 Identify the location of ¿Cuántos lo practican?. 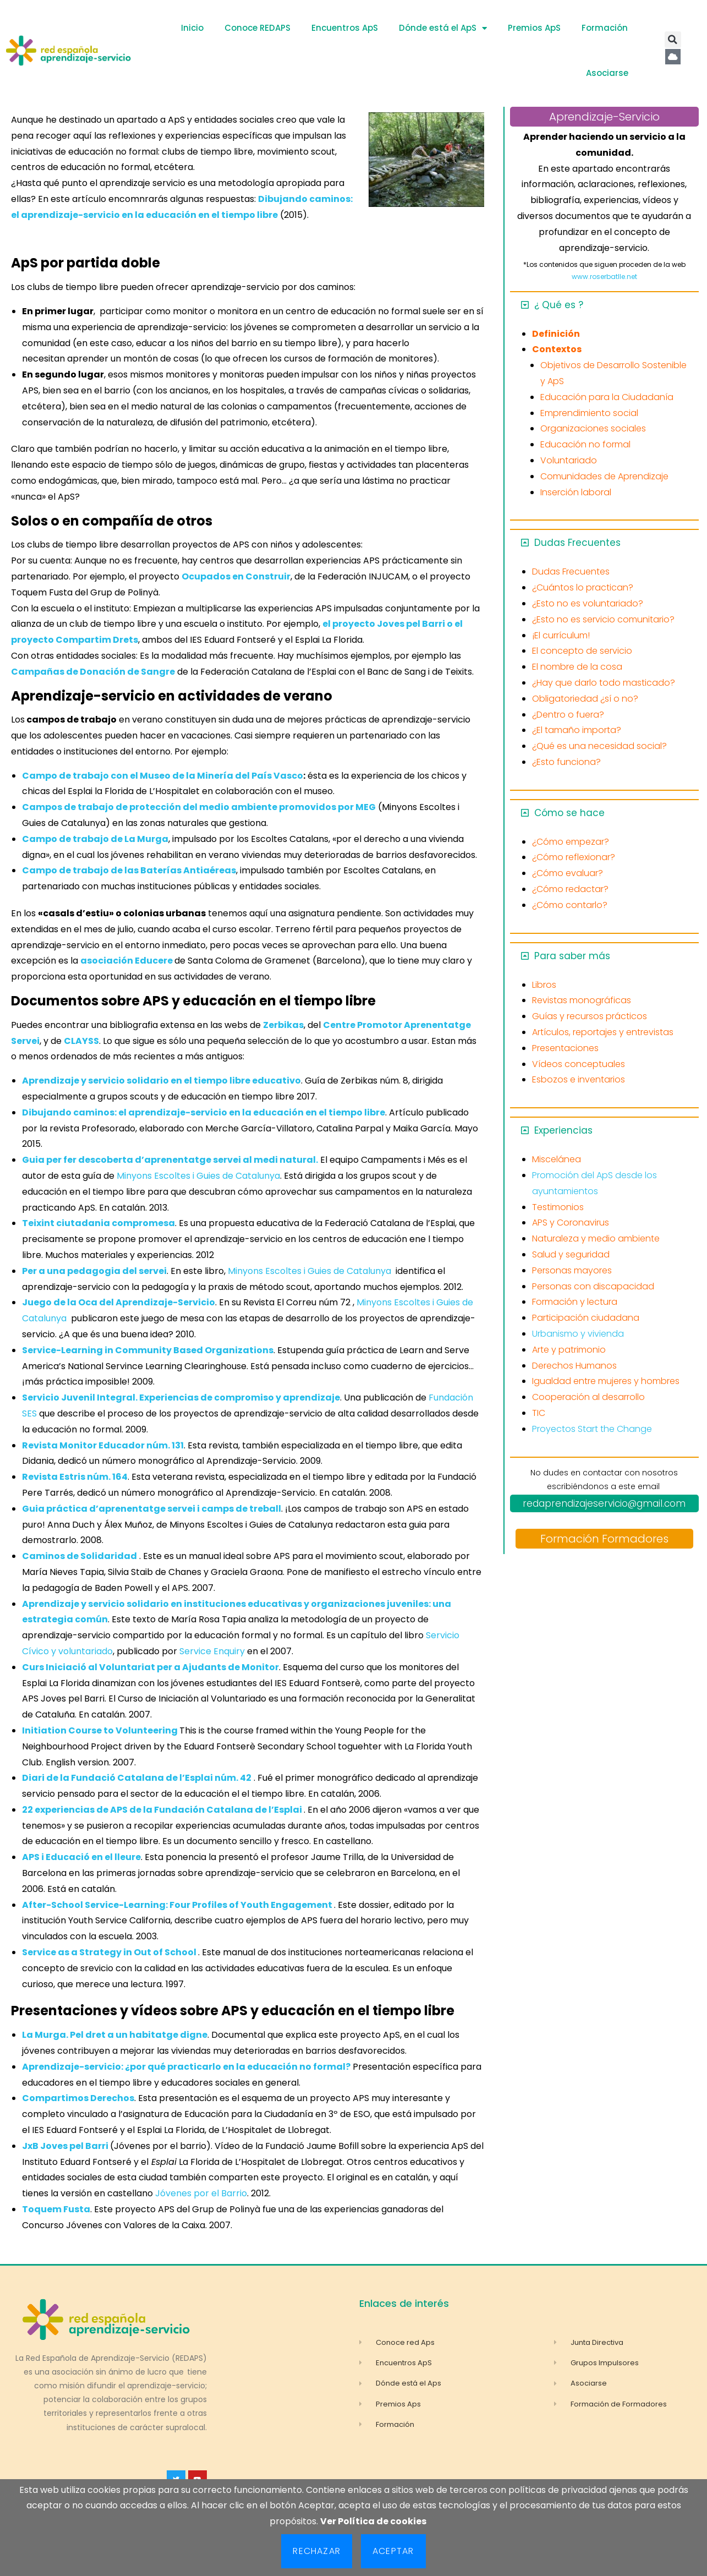
(582, 587).